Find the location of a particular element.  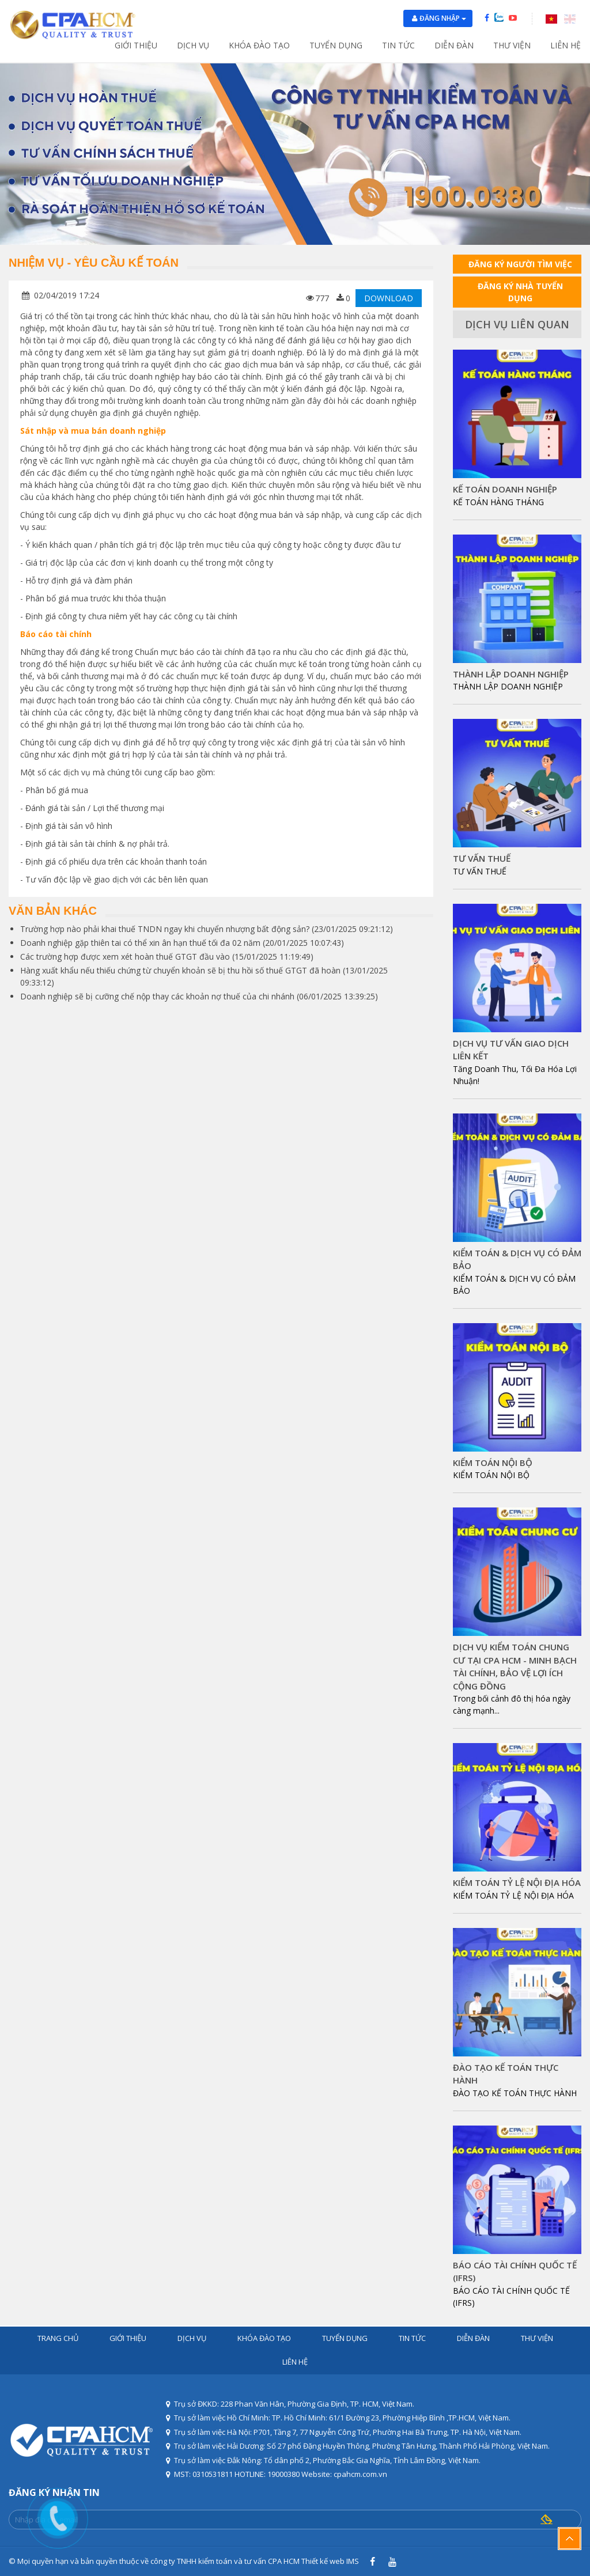

ĐĂNG KÝ NHÀ TUYỂN DỤNG is located at coordinates (520, 292).